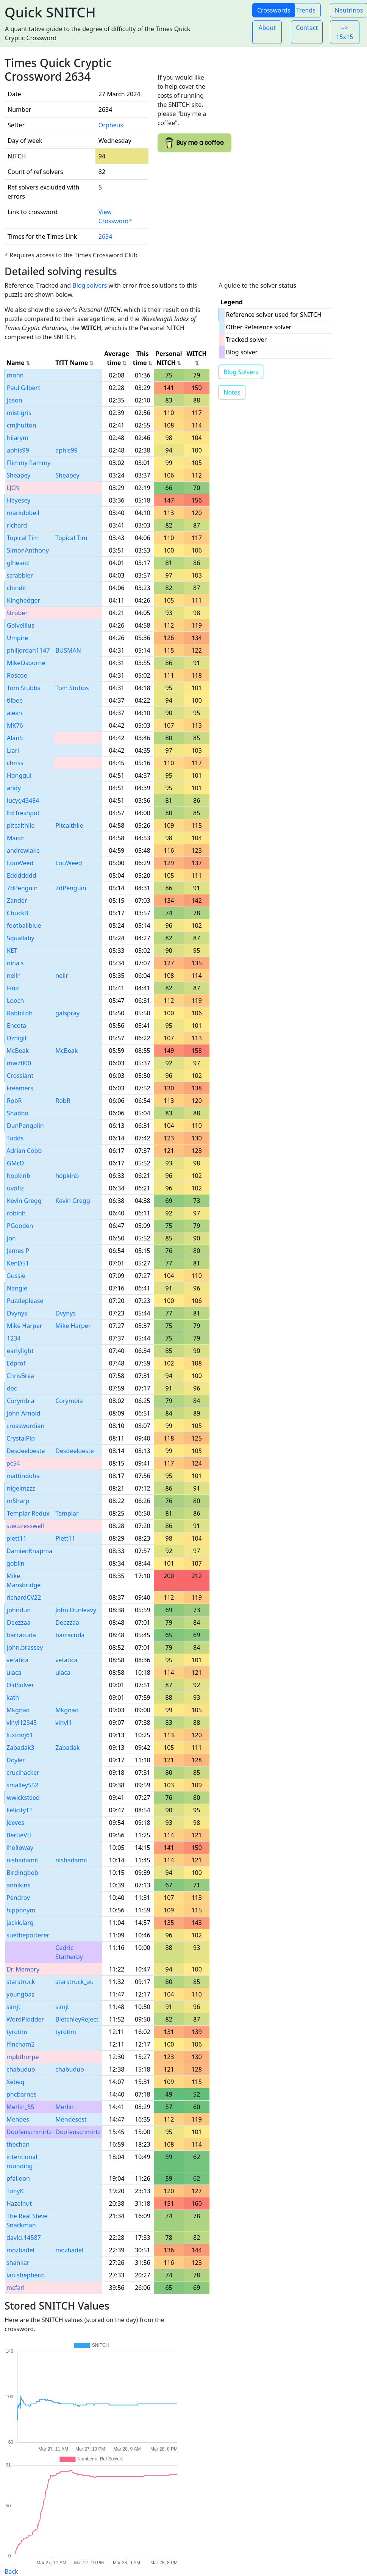  I want to click on iholloway, so click(19, 1847).